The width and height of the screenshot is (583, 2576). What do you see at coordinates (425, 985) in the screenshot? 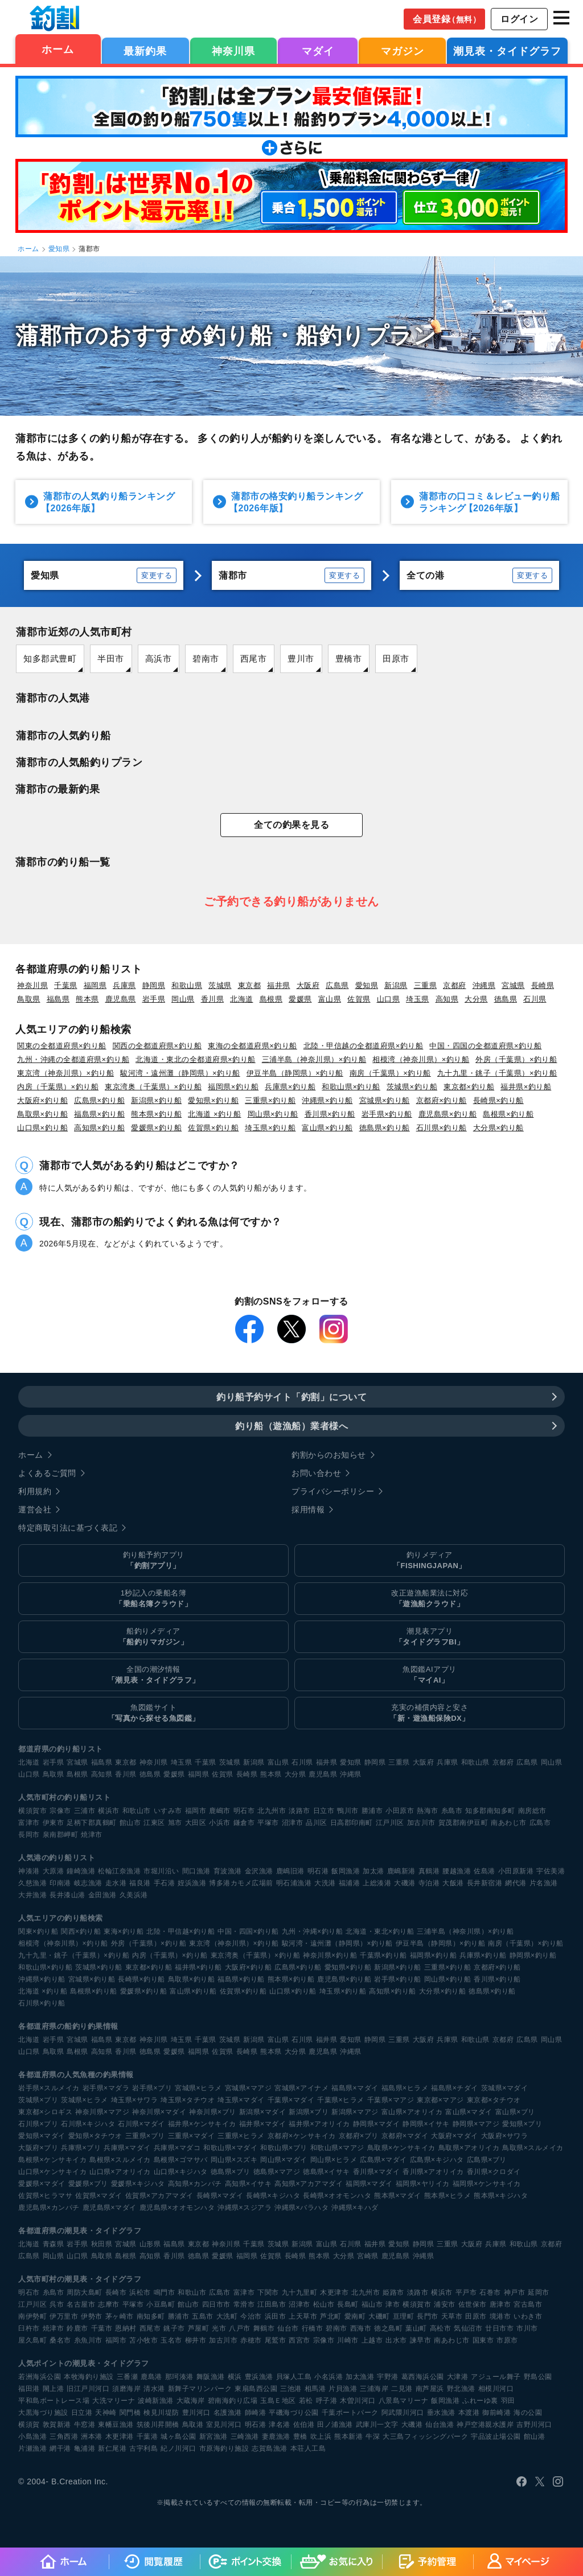
I see `三重県` at bounding box center [425, 985].